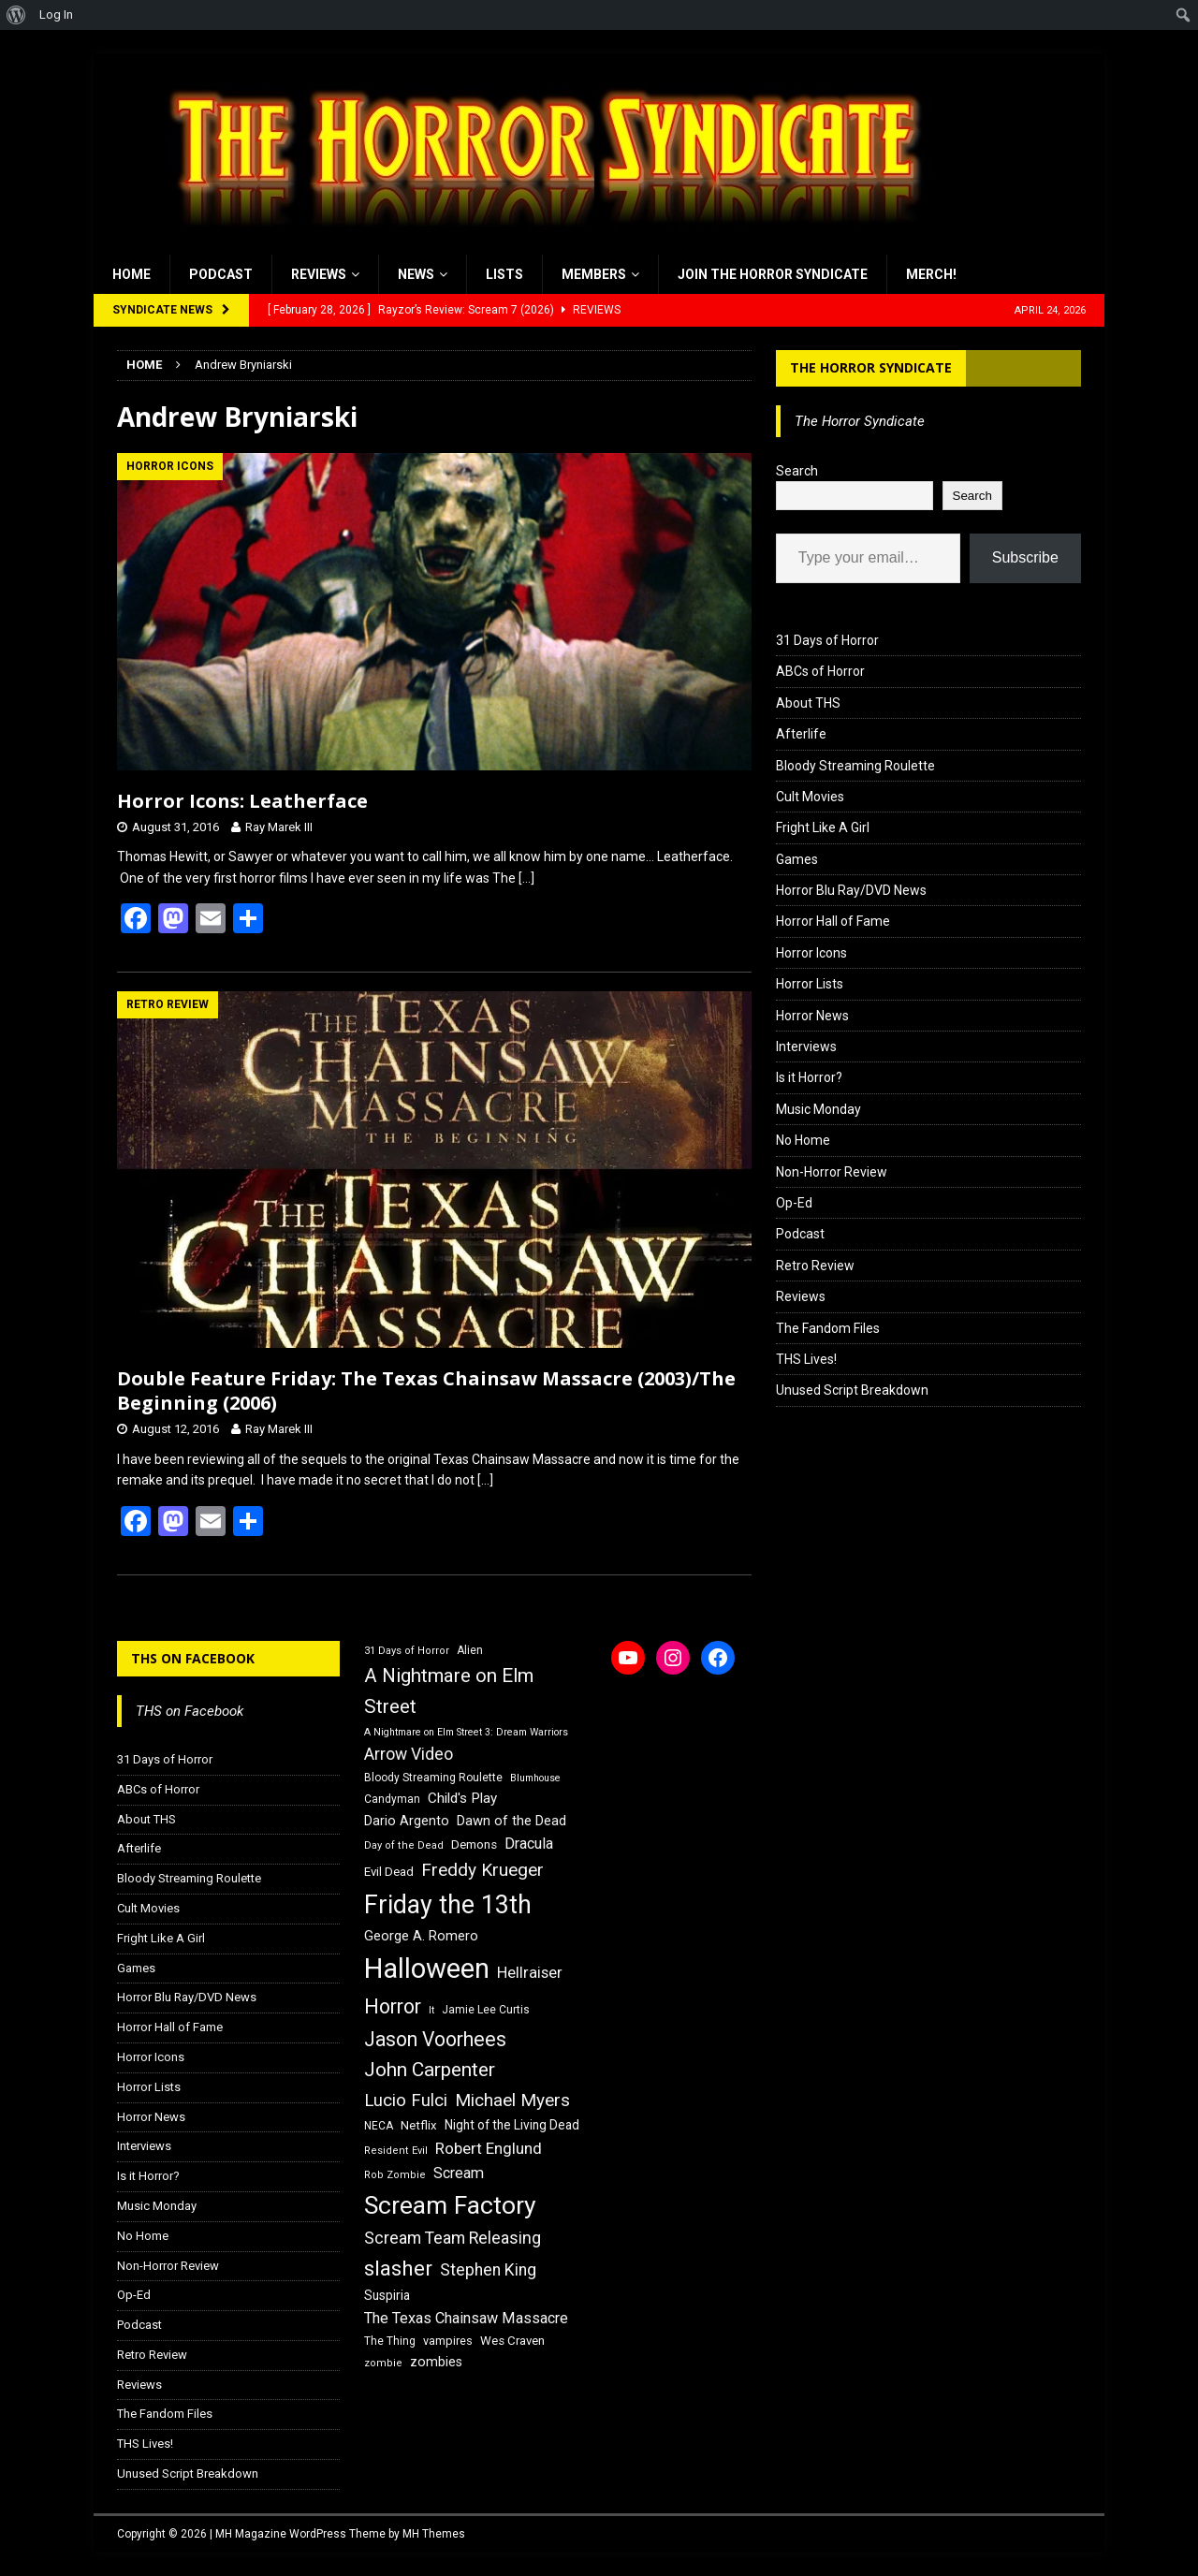 This screenshot has height=2576, width=1198. Describe the element at coordinates (193, 1658) in the screenshot. I see `THS on Facebook` at that location.